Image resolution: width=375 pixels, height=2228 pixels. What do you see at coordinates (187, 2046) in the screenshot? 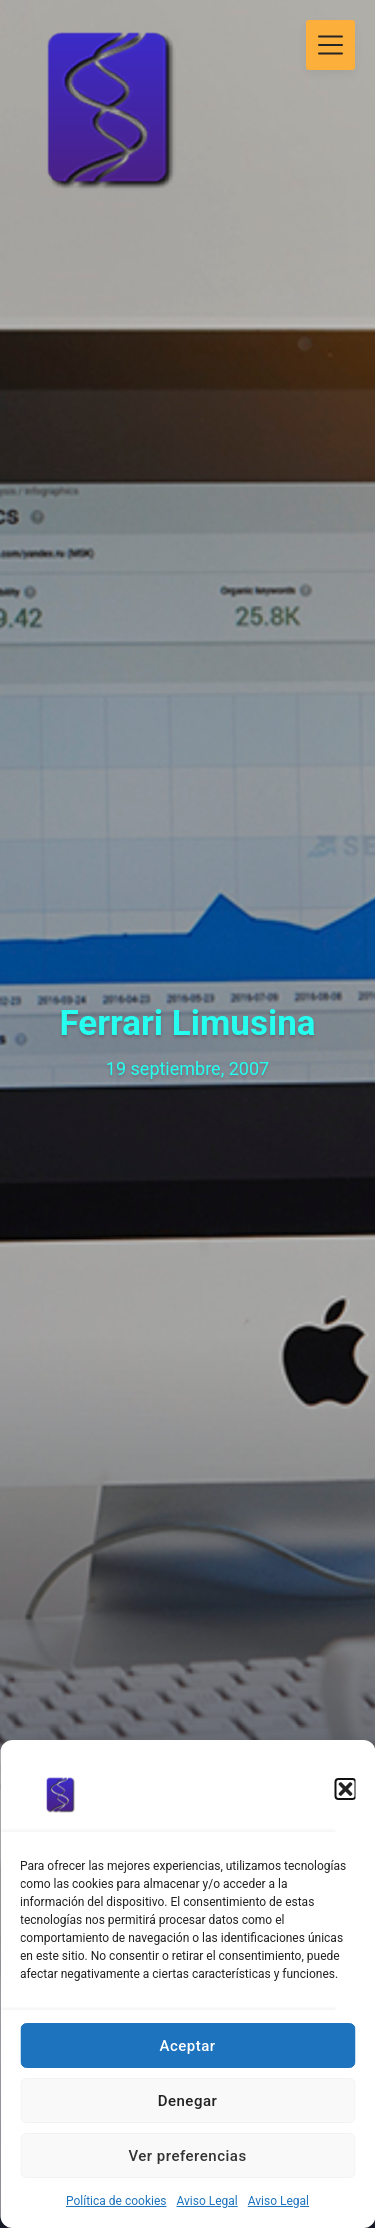
I see `Aceptar` at bounding box center [187, 2046].